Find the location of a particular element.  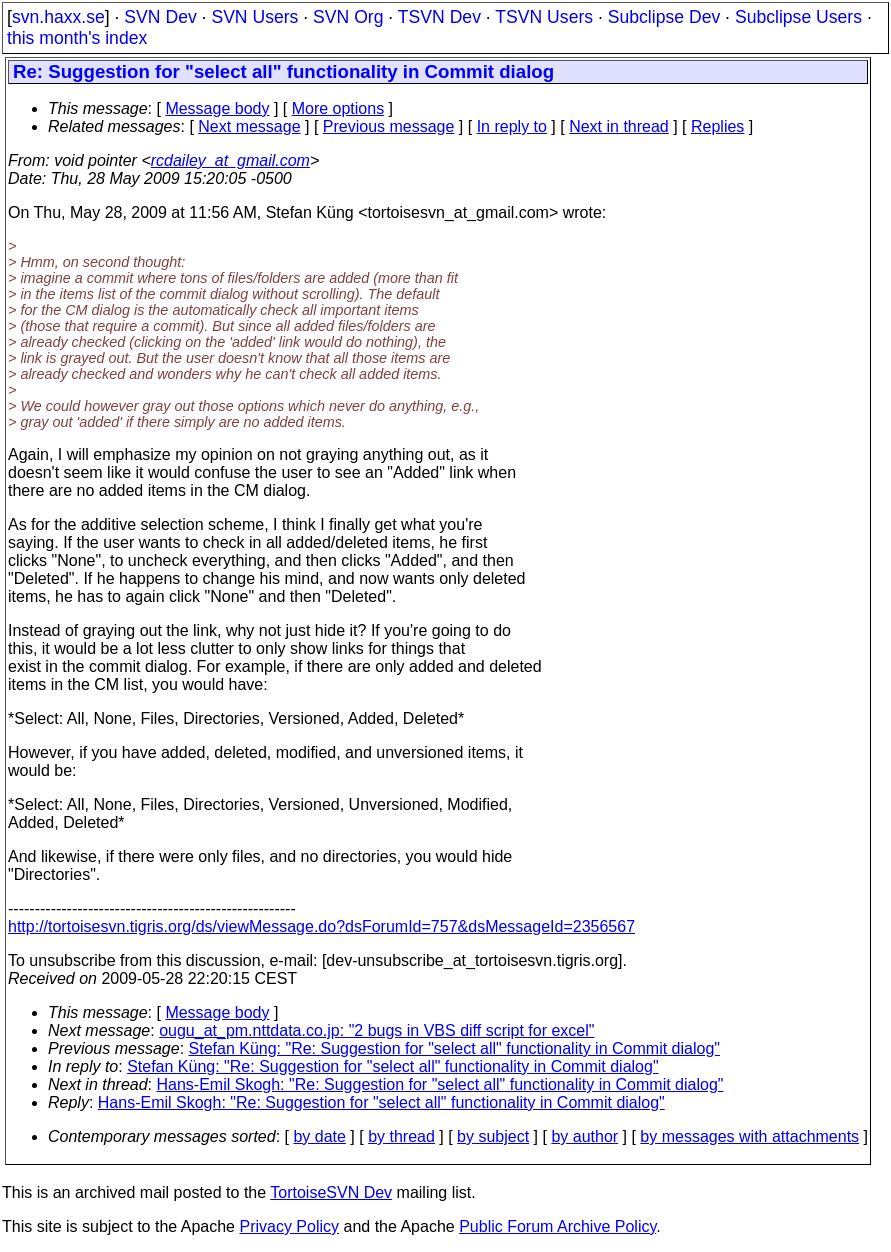

Public Forum Archive Policy is located at coordinates (557, 1226).